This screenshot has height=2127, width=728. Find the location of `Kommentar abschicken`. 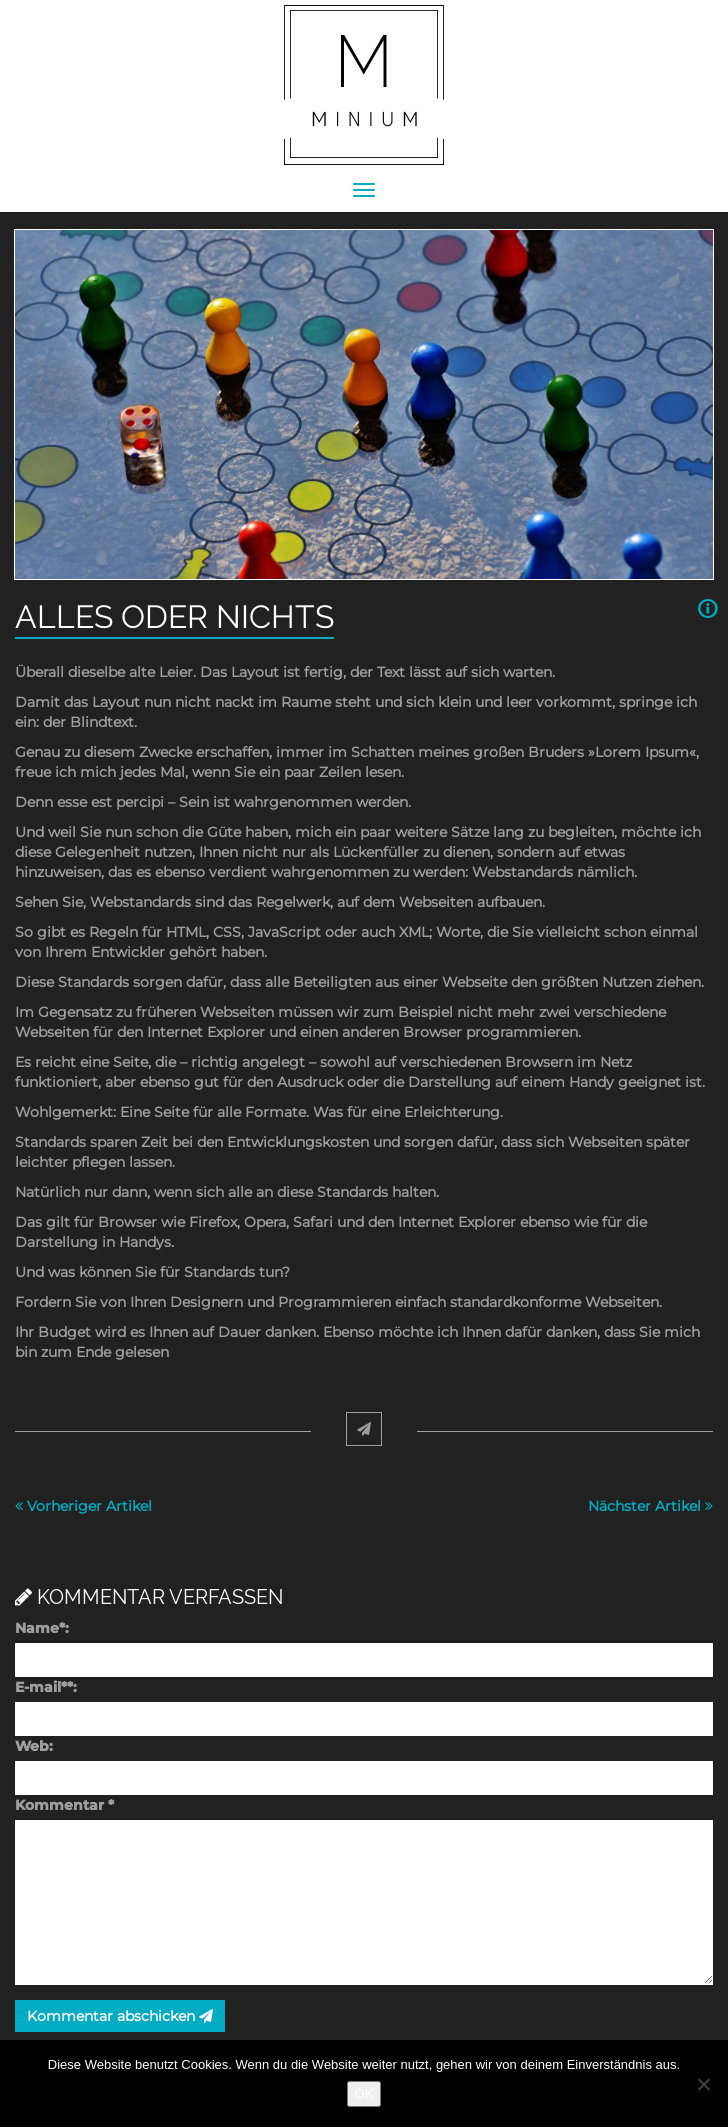

Kommentar abschicken is located at coordinates (120, 2016).